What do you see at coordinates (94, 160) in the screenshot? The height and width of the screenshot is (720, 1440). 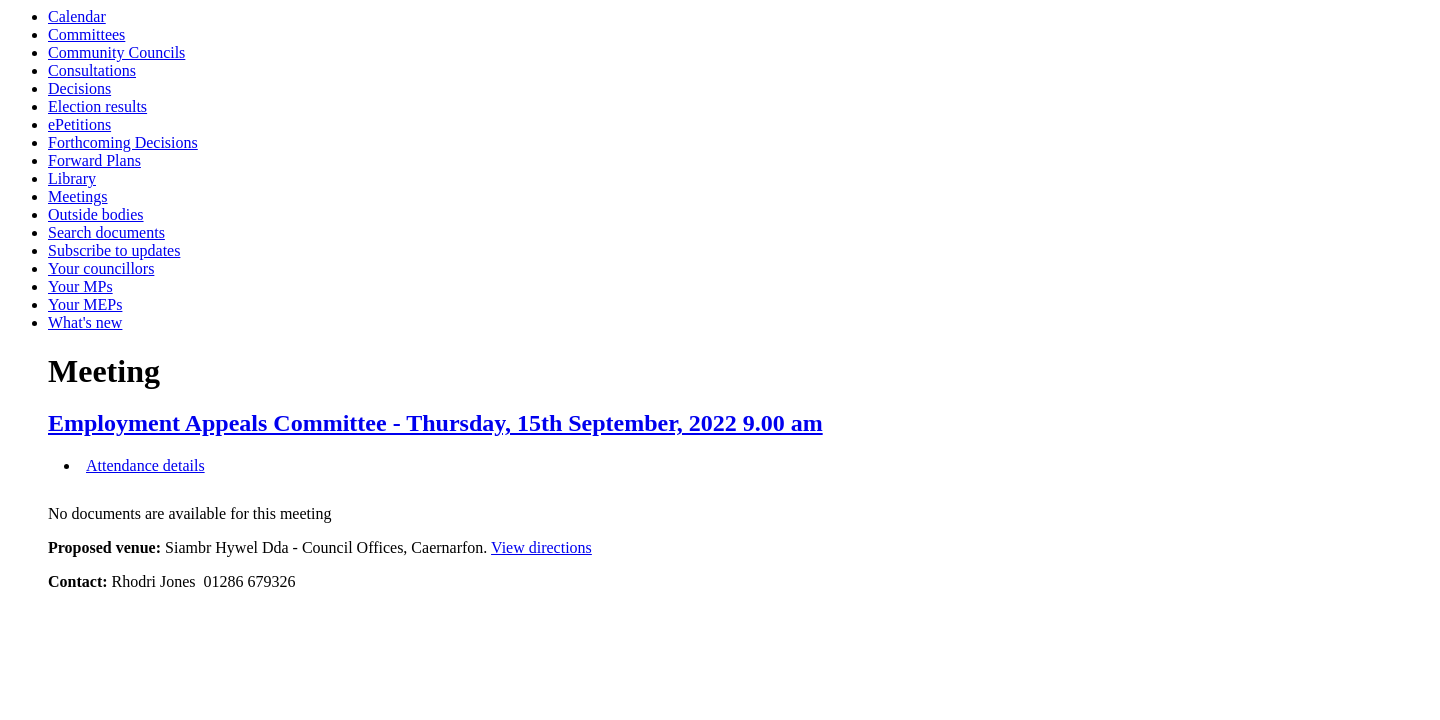 I see `Forward Plans` at bounding box center [94, 160].